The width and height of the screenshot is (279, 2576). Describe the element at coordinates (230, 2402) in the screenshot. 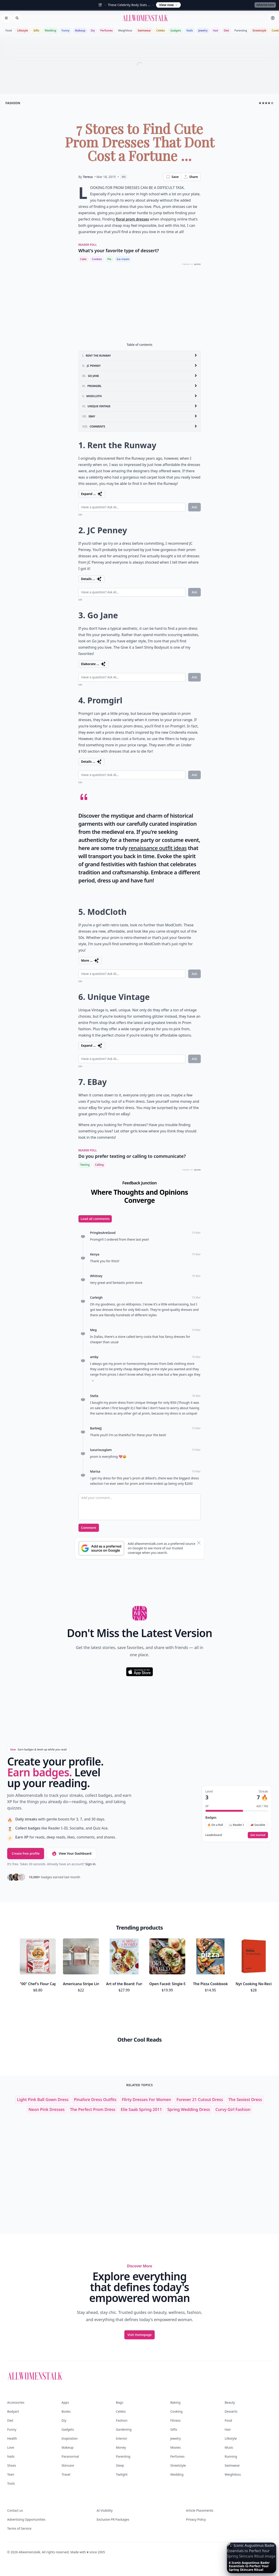

I see `Beauty` at that location.